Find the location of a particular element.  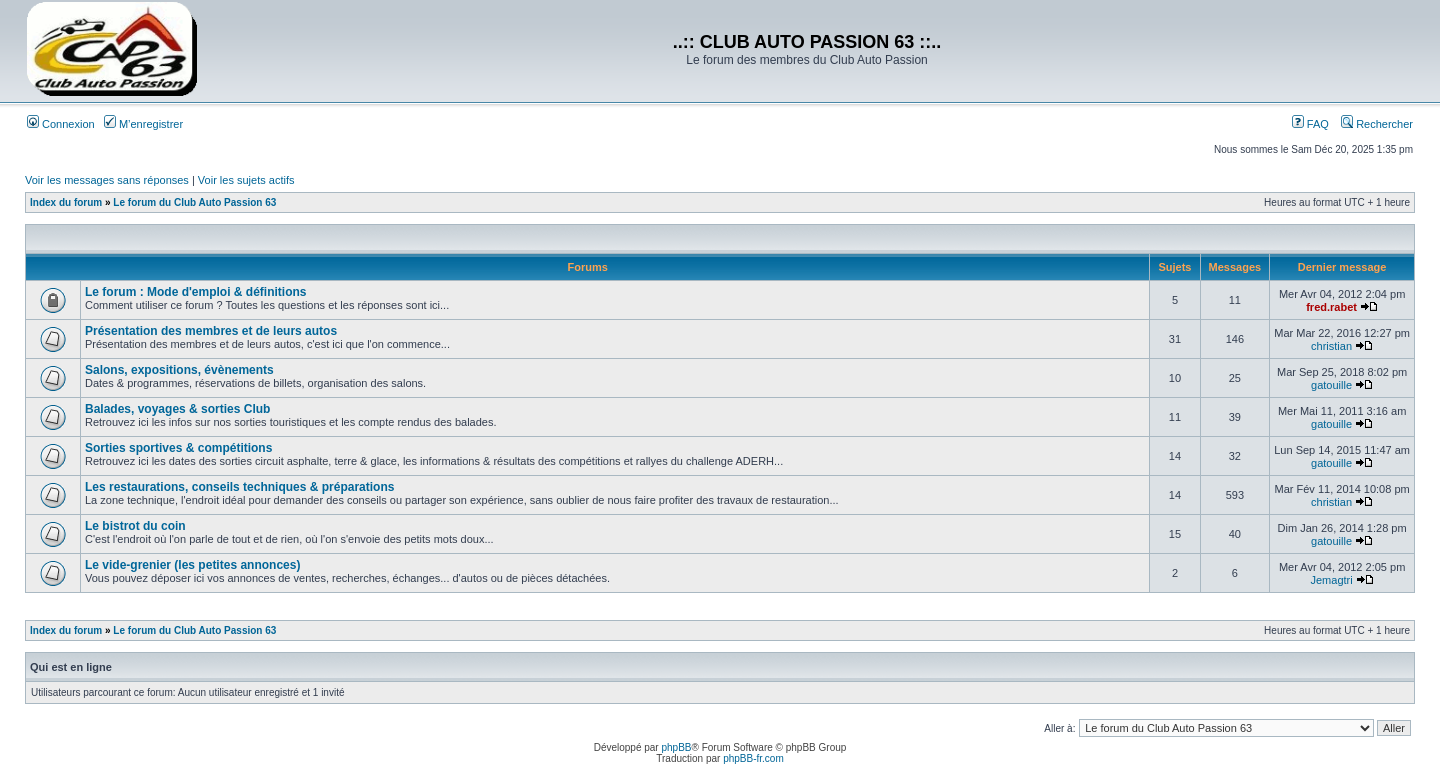

Balades, voyages & sorties Club is located at coordinates (177, 409).